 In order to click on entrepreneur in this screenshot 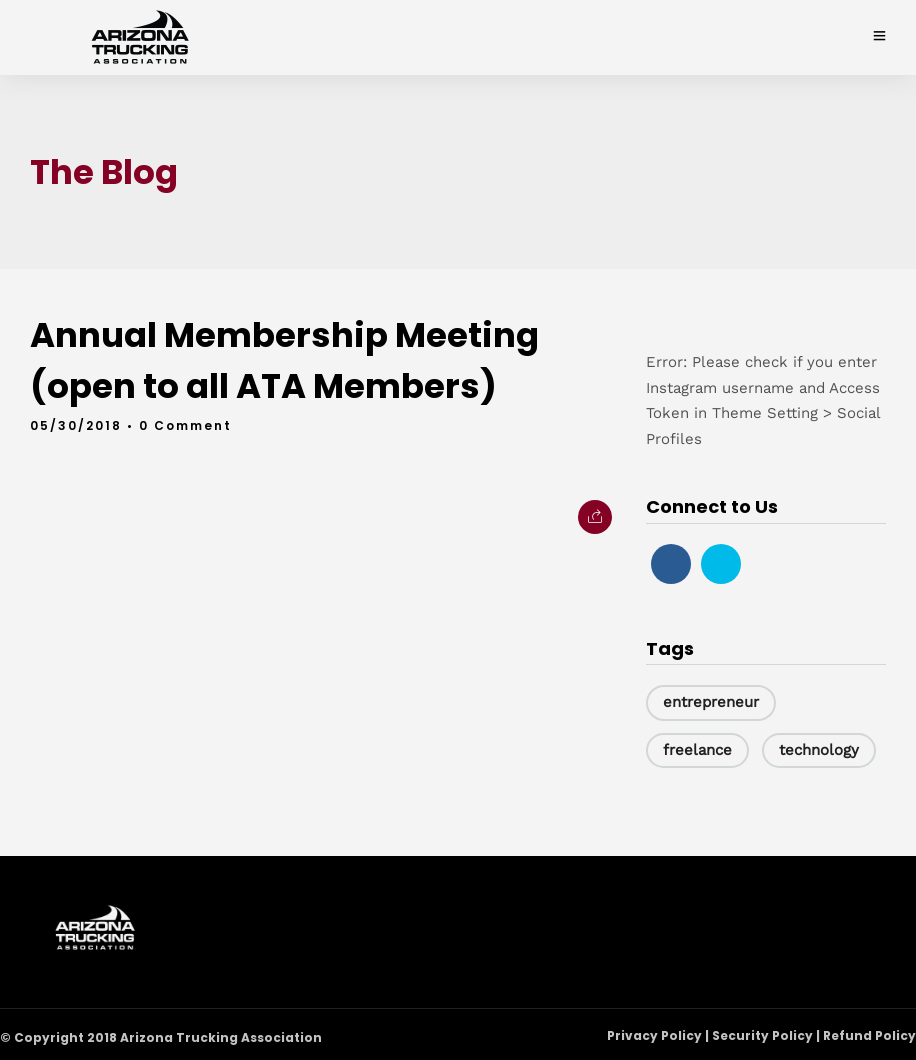, I will do `click(711, 702)`.